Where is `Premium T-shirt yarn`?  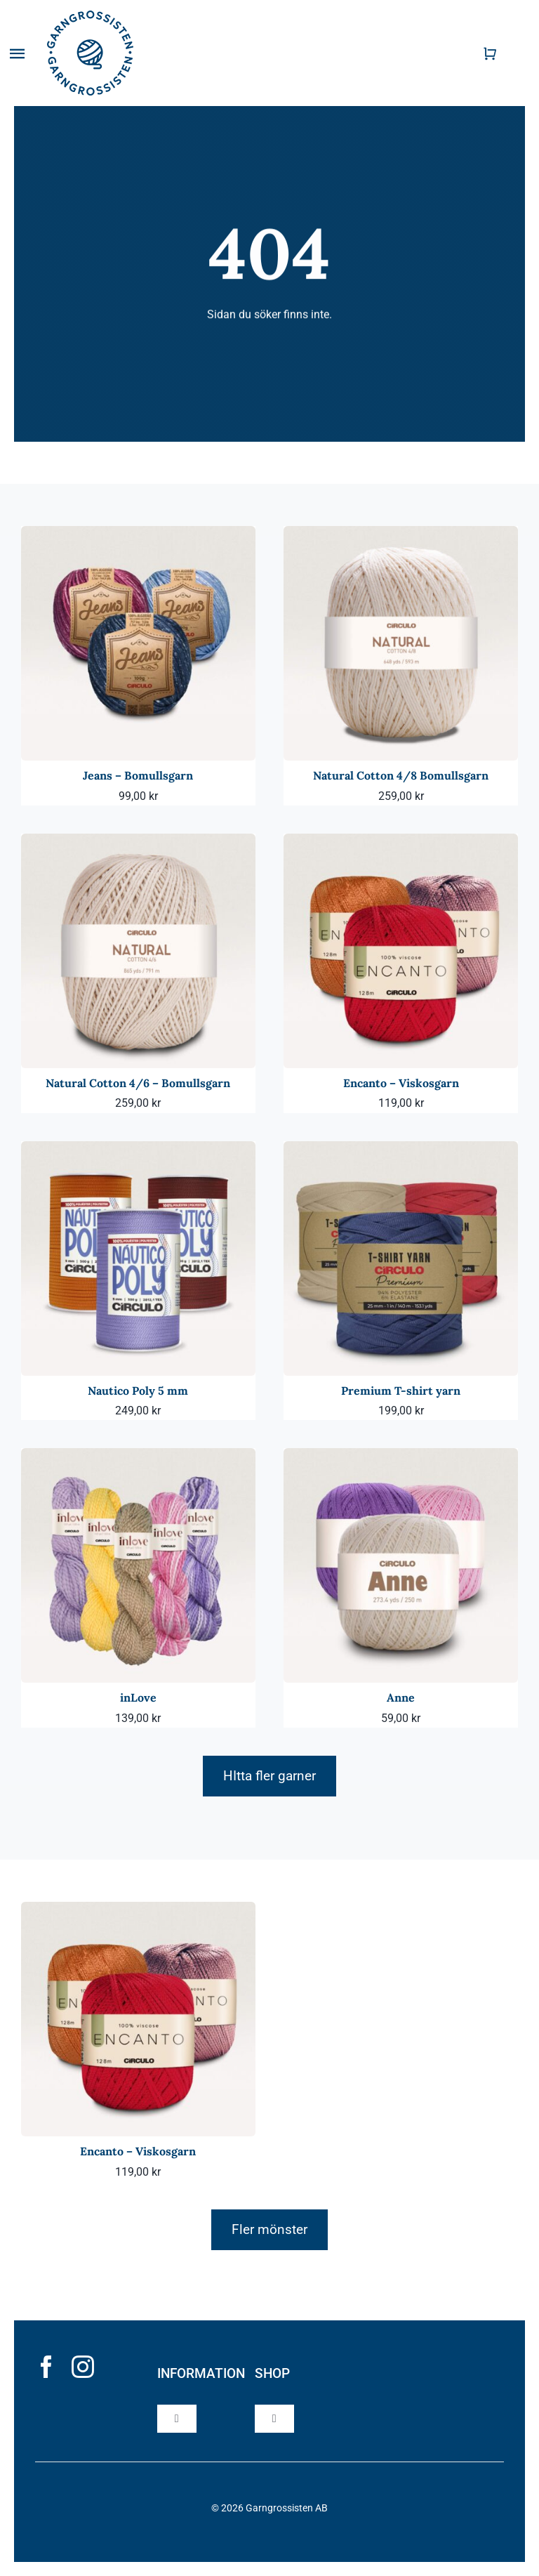 Premium T-shirt yarn is located at coordinates (400, 1391).